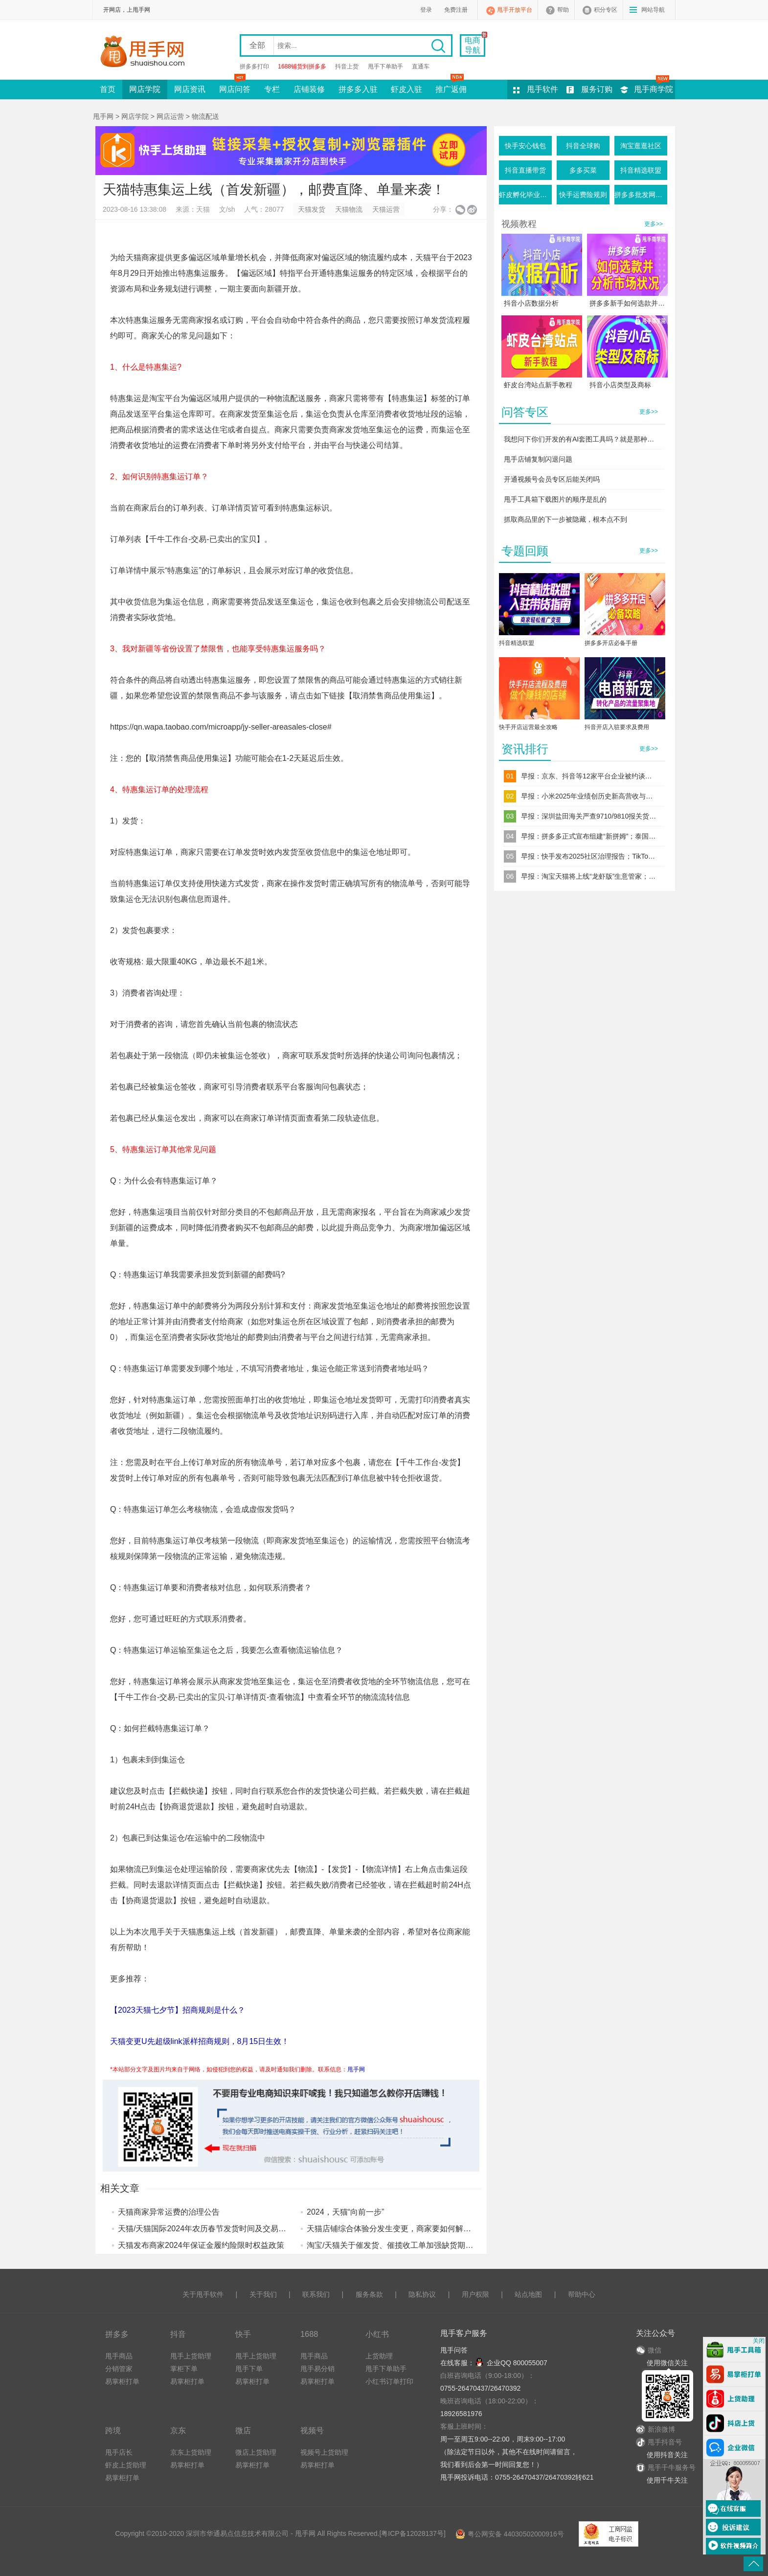 The width and height of the screenshot is (768, 2576). I want to click on 全部, so click(257, 45).